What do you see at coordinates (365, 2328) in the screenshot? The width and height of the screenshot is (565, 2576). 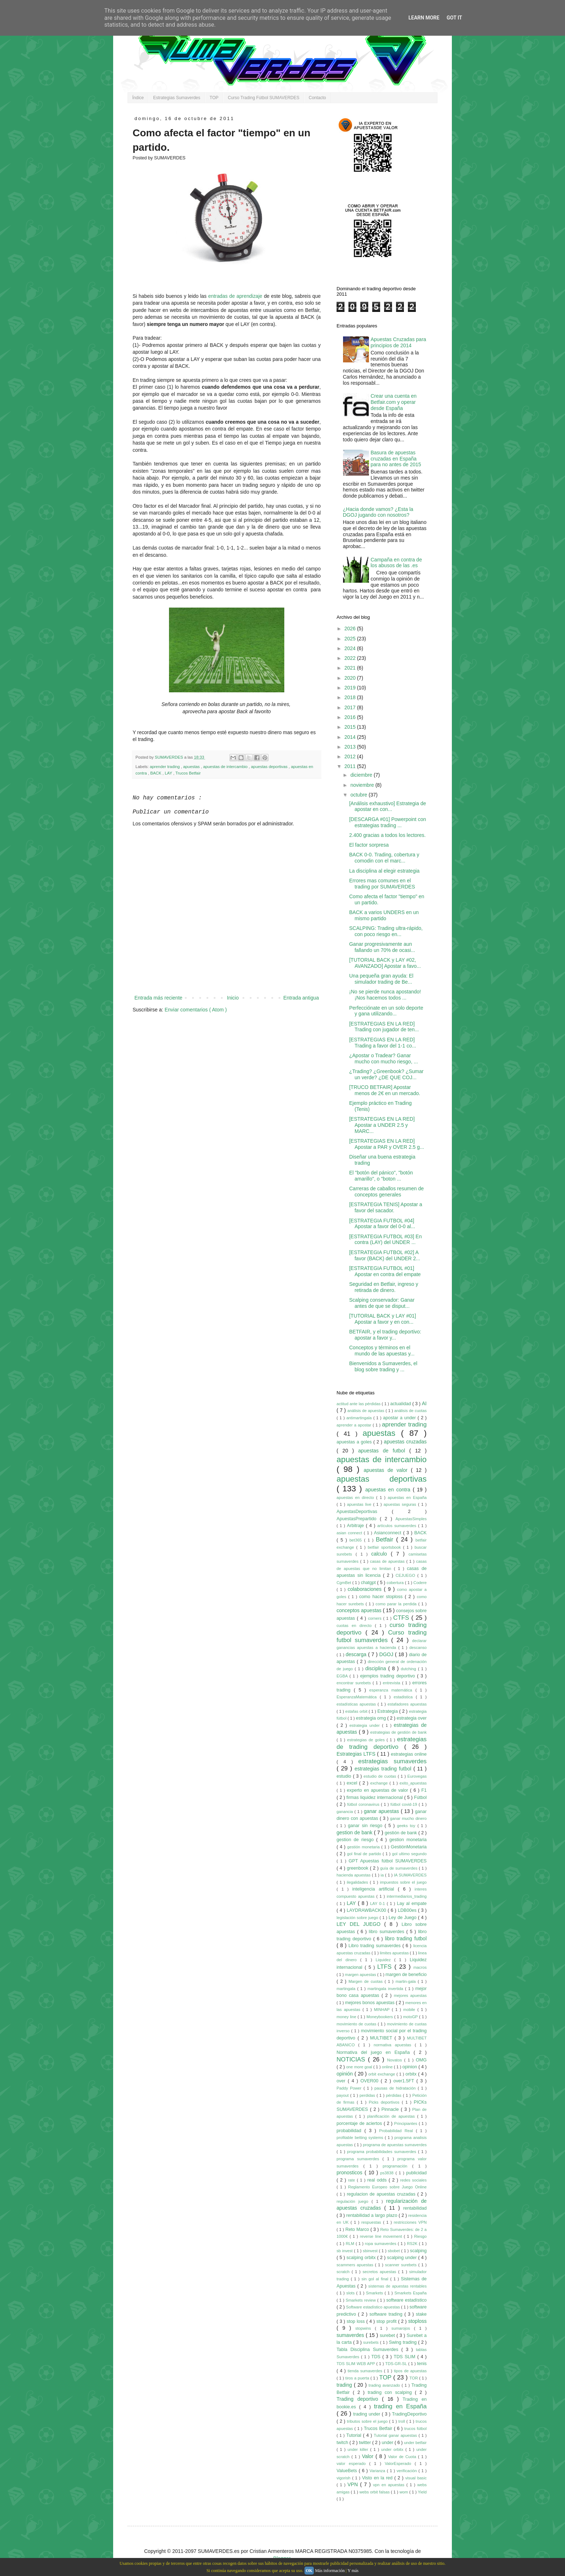 I see `stopwins` at bounding box center [365, 2328].